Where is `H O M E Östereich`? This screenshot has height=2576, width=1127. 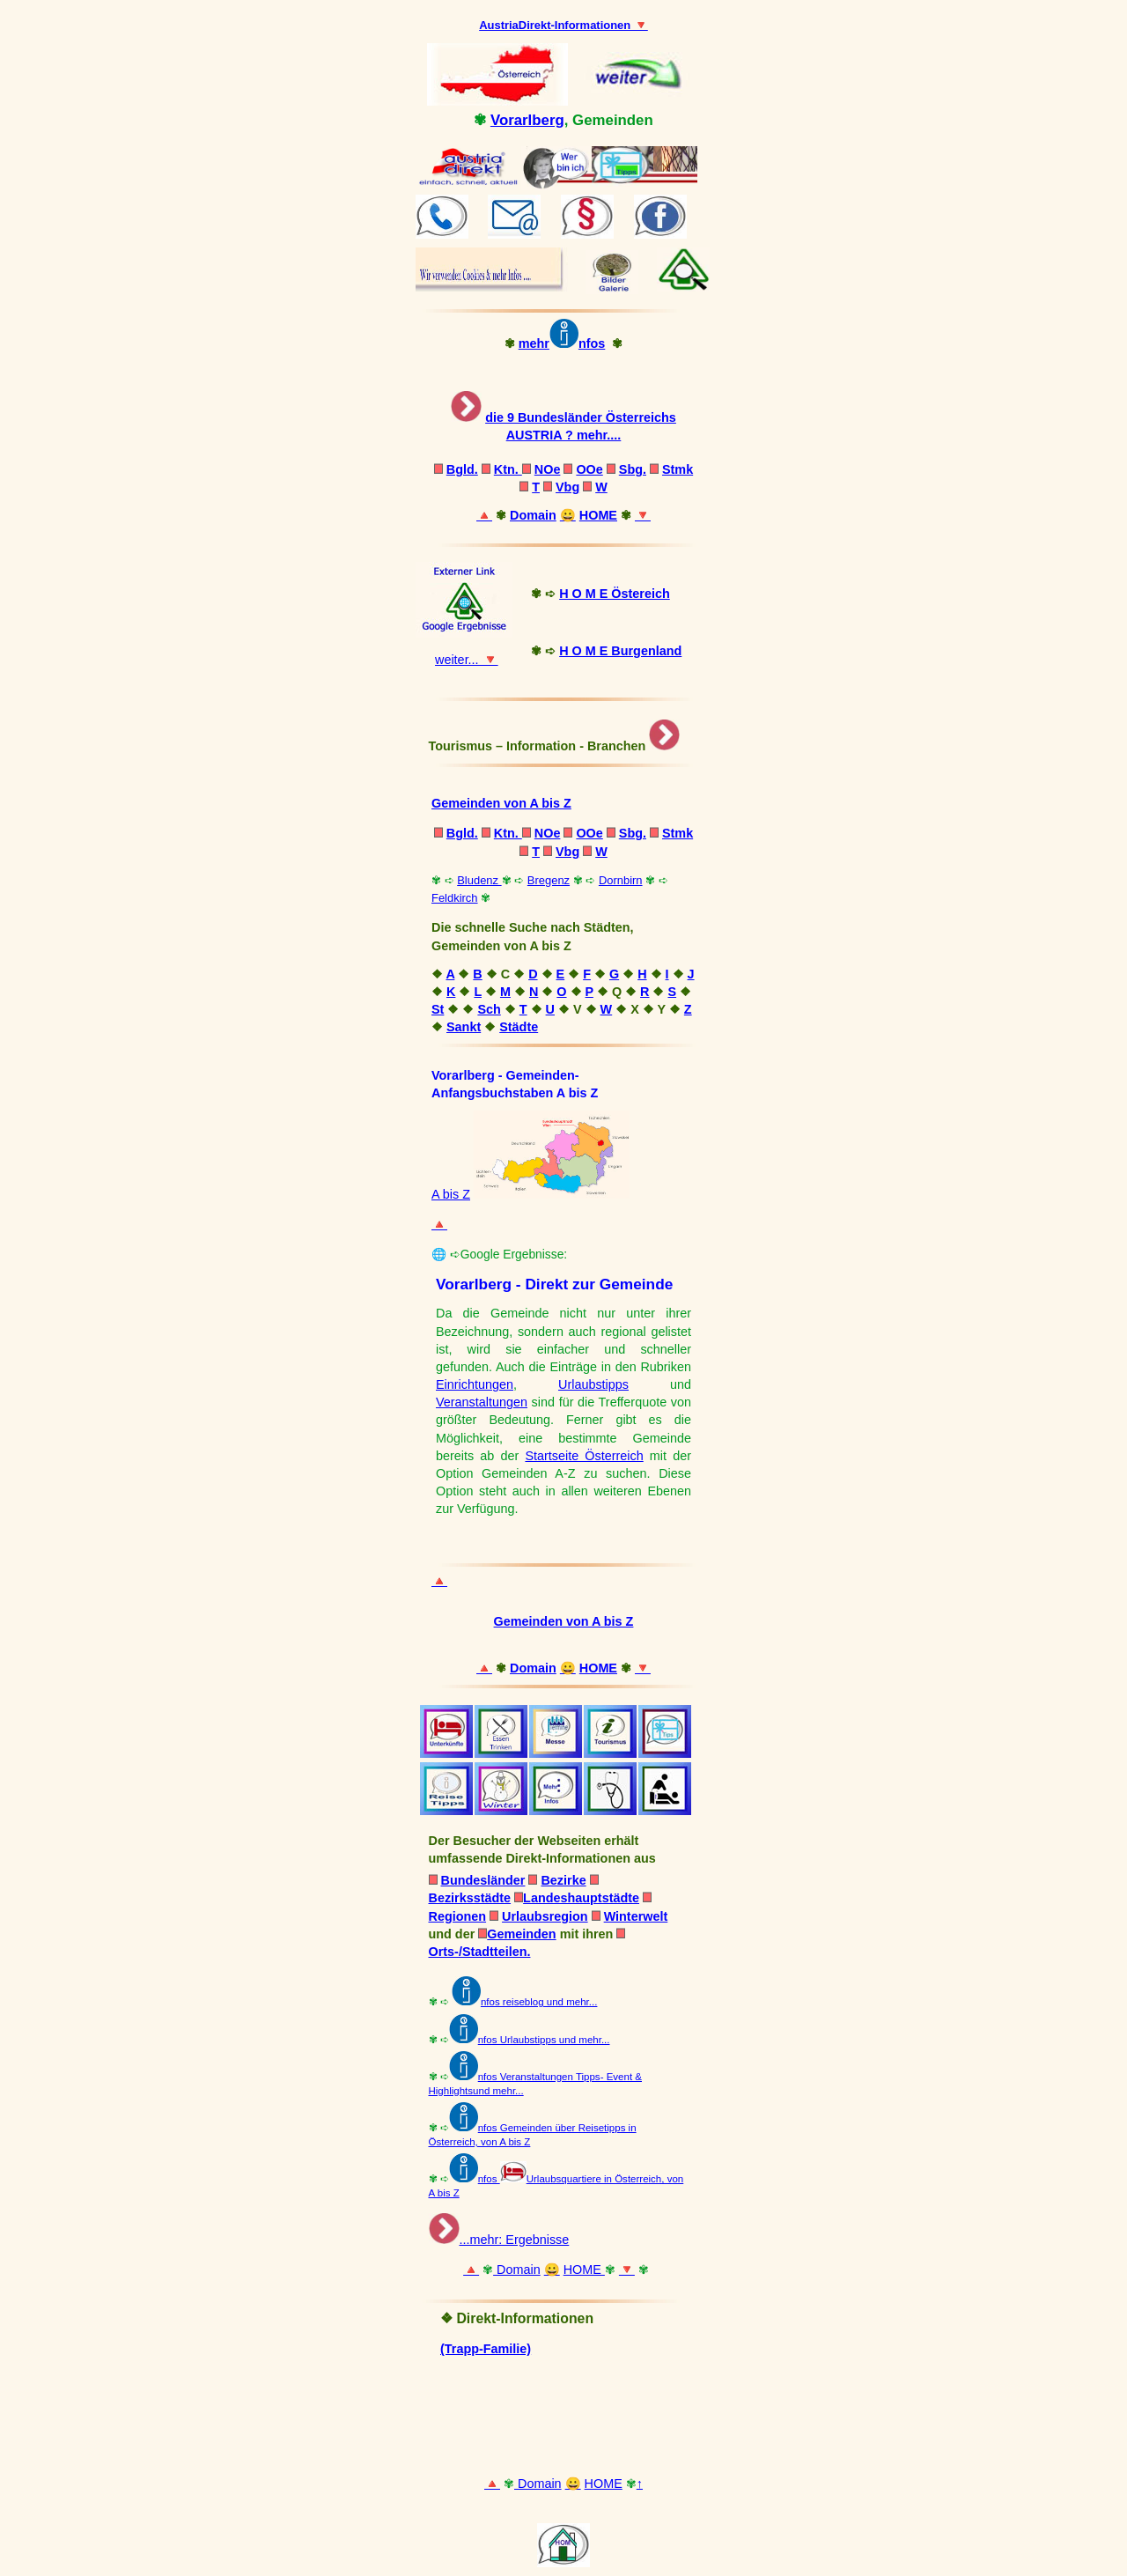
H O M E Östereich is located at coordinates (614, 594).